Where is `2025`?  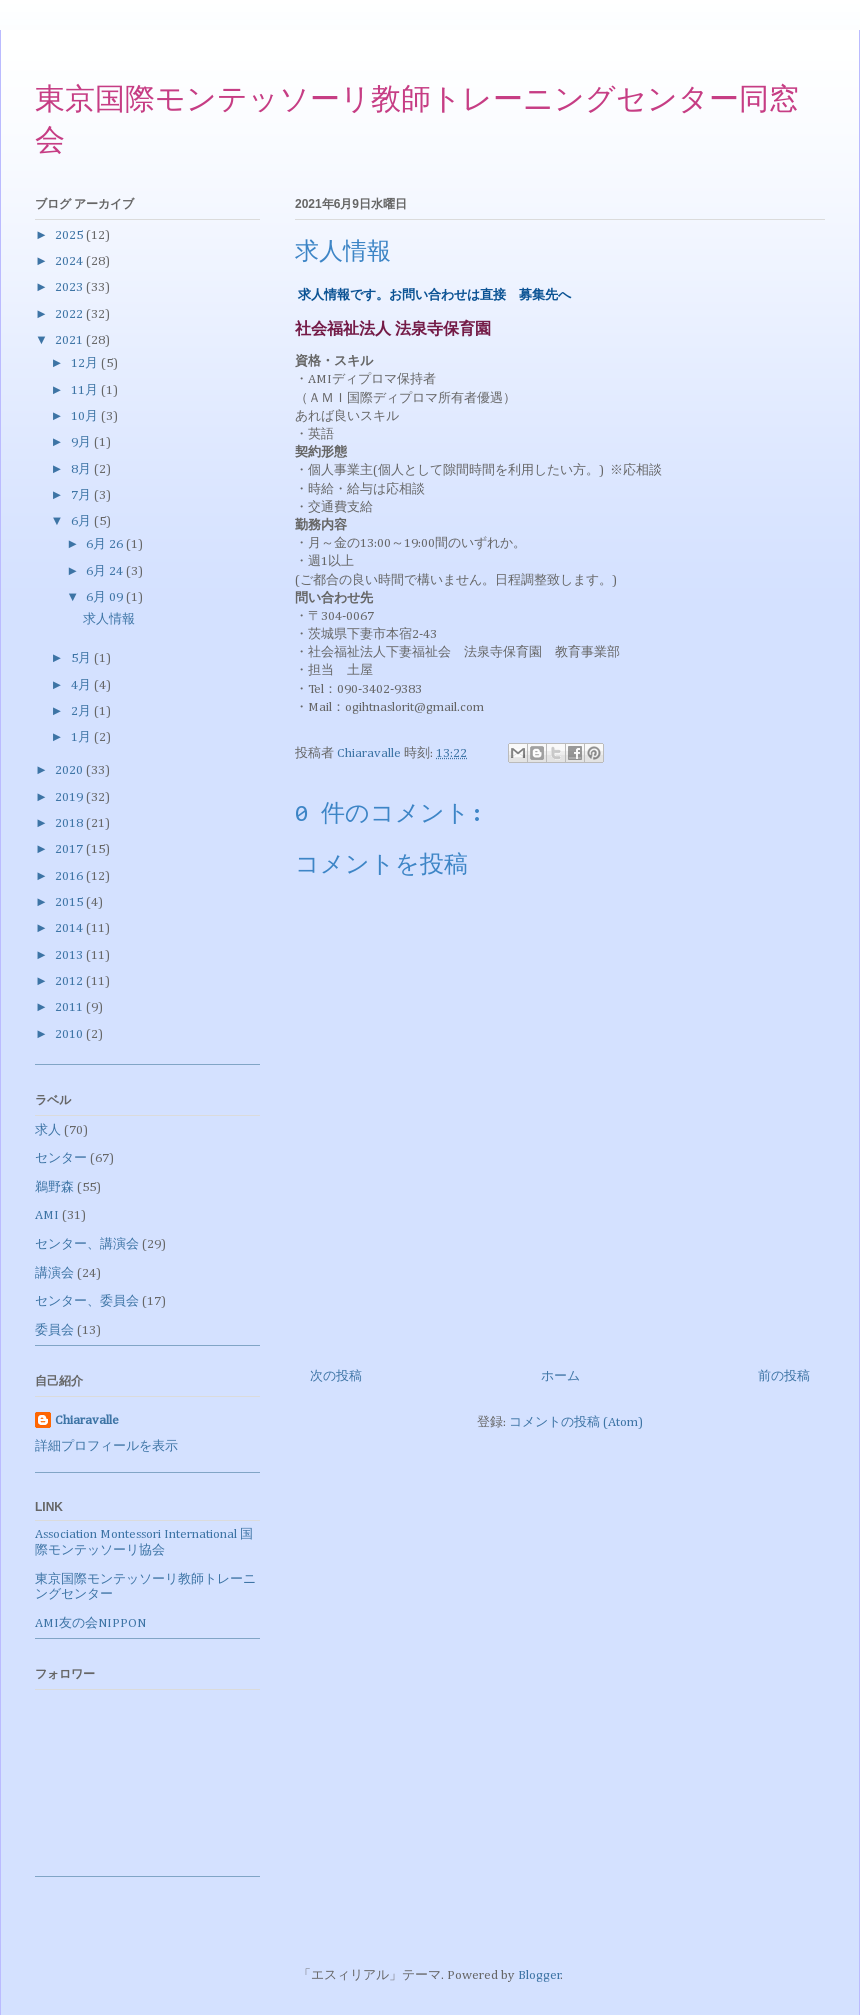 2025 is located at coordinates (70, 235).